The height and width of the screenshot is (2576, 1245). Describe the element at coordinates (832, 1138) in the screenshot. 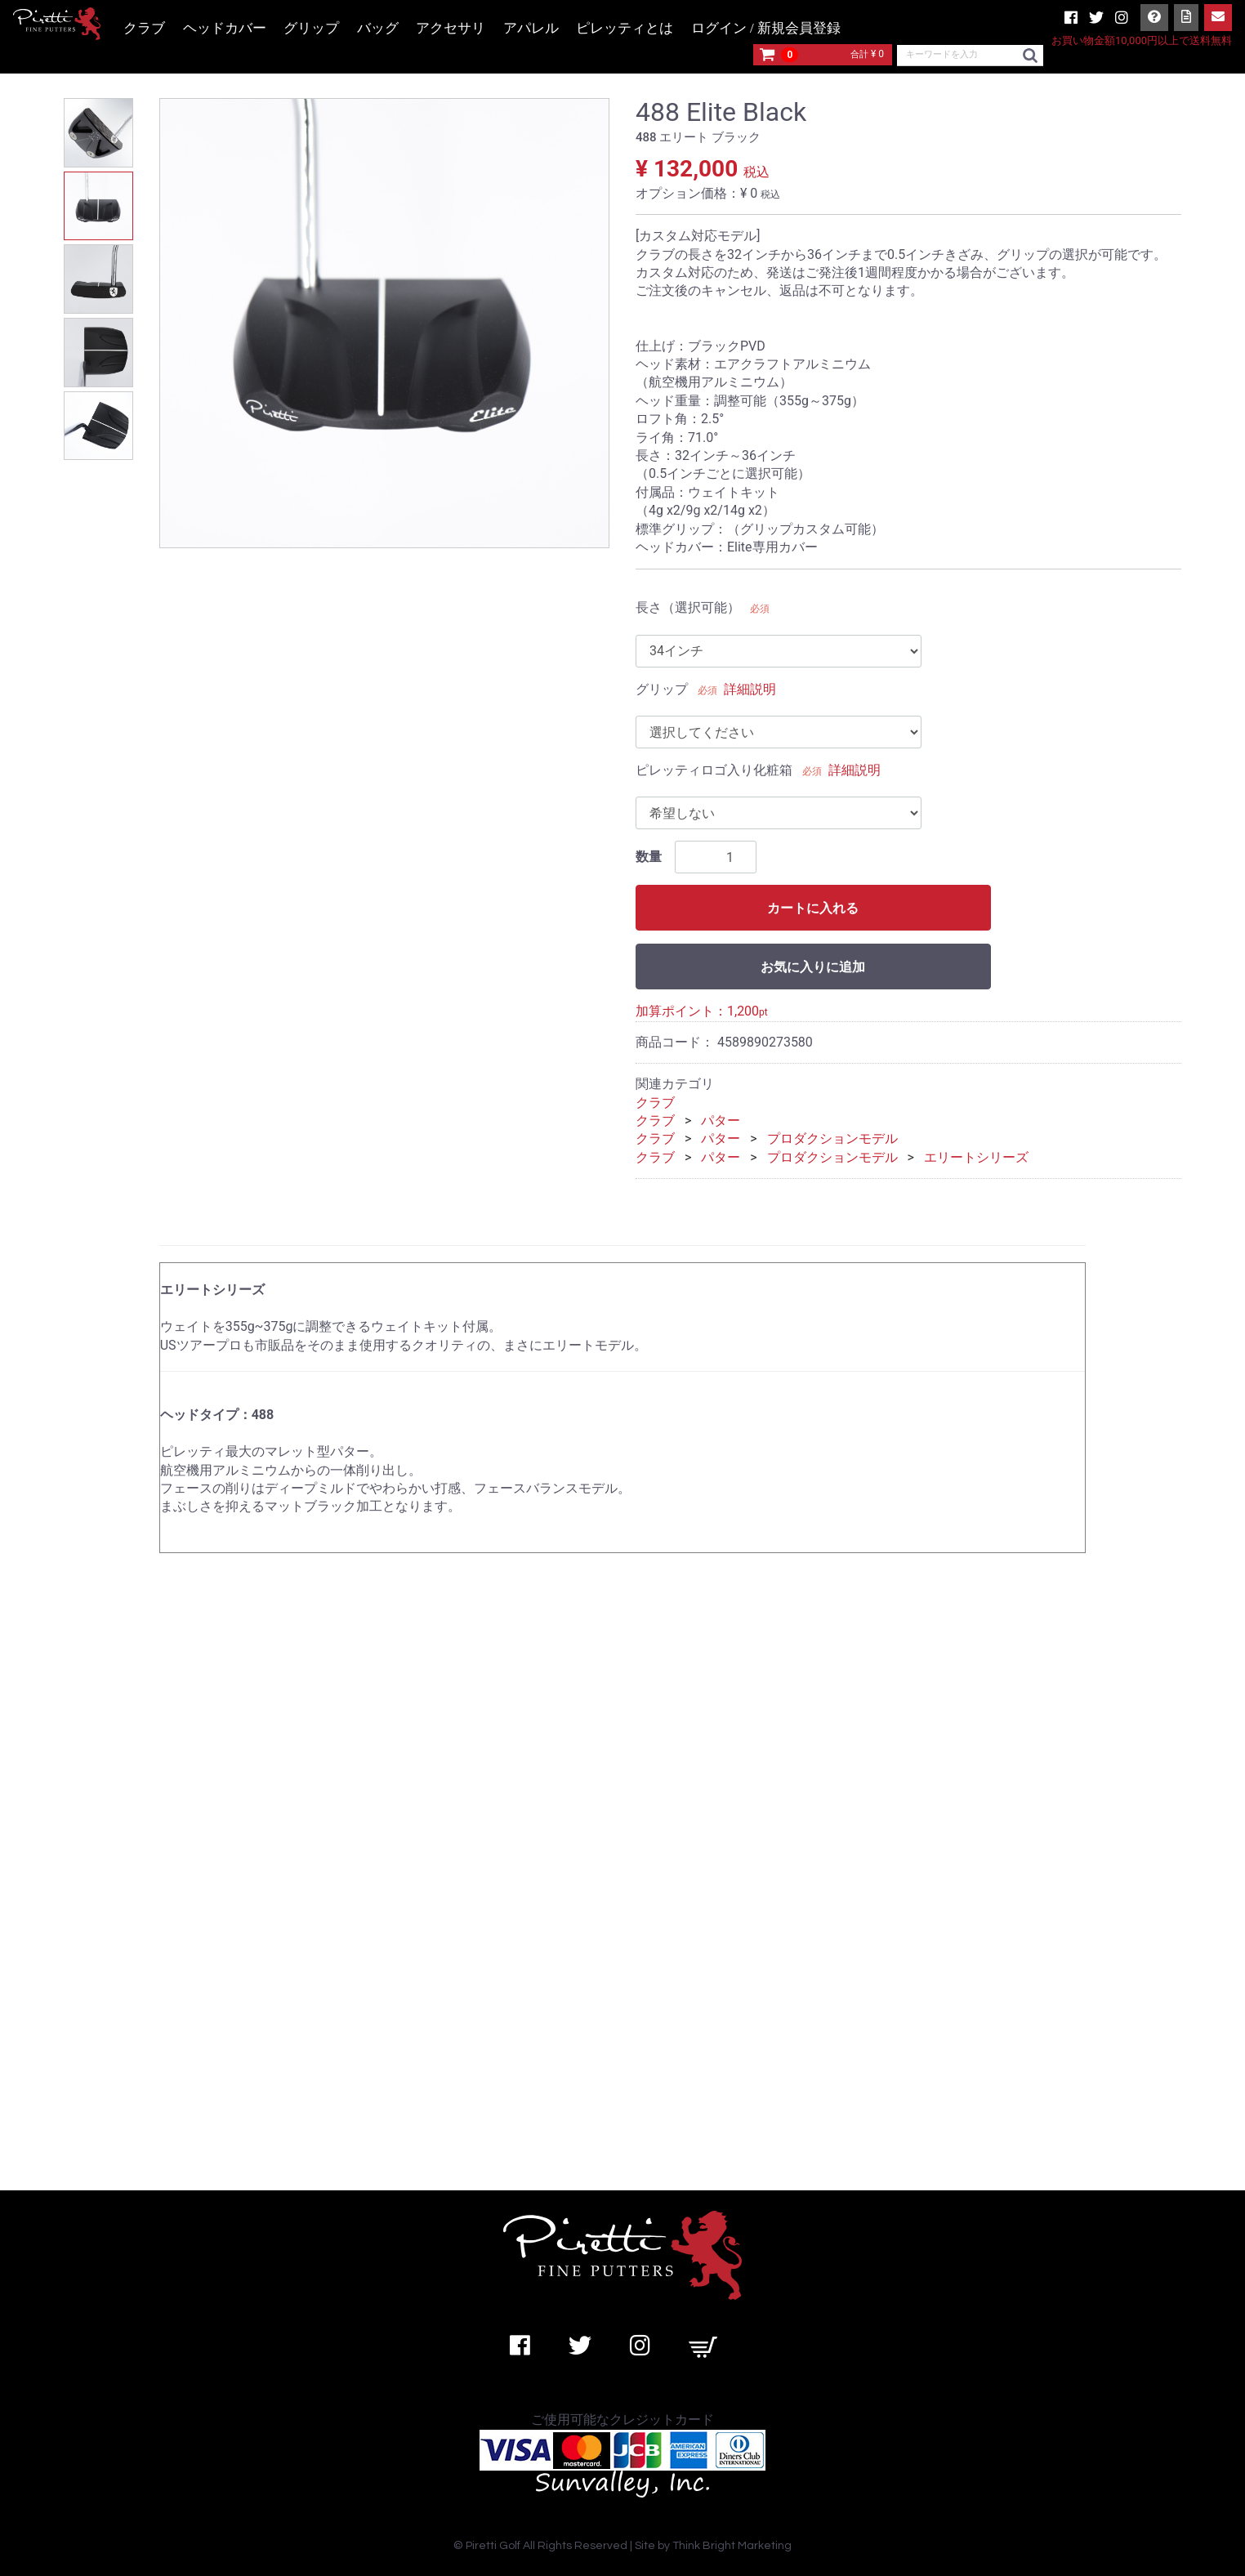

I see `プロダクションモデル` at that location.